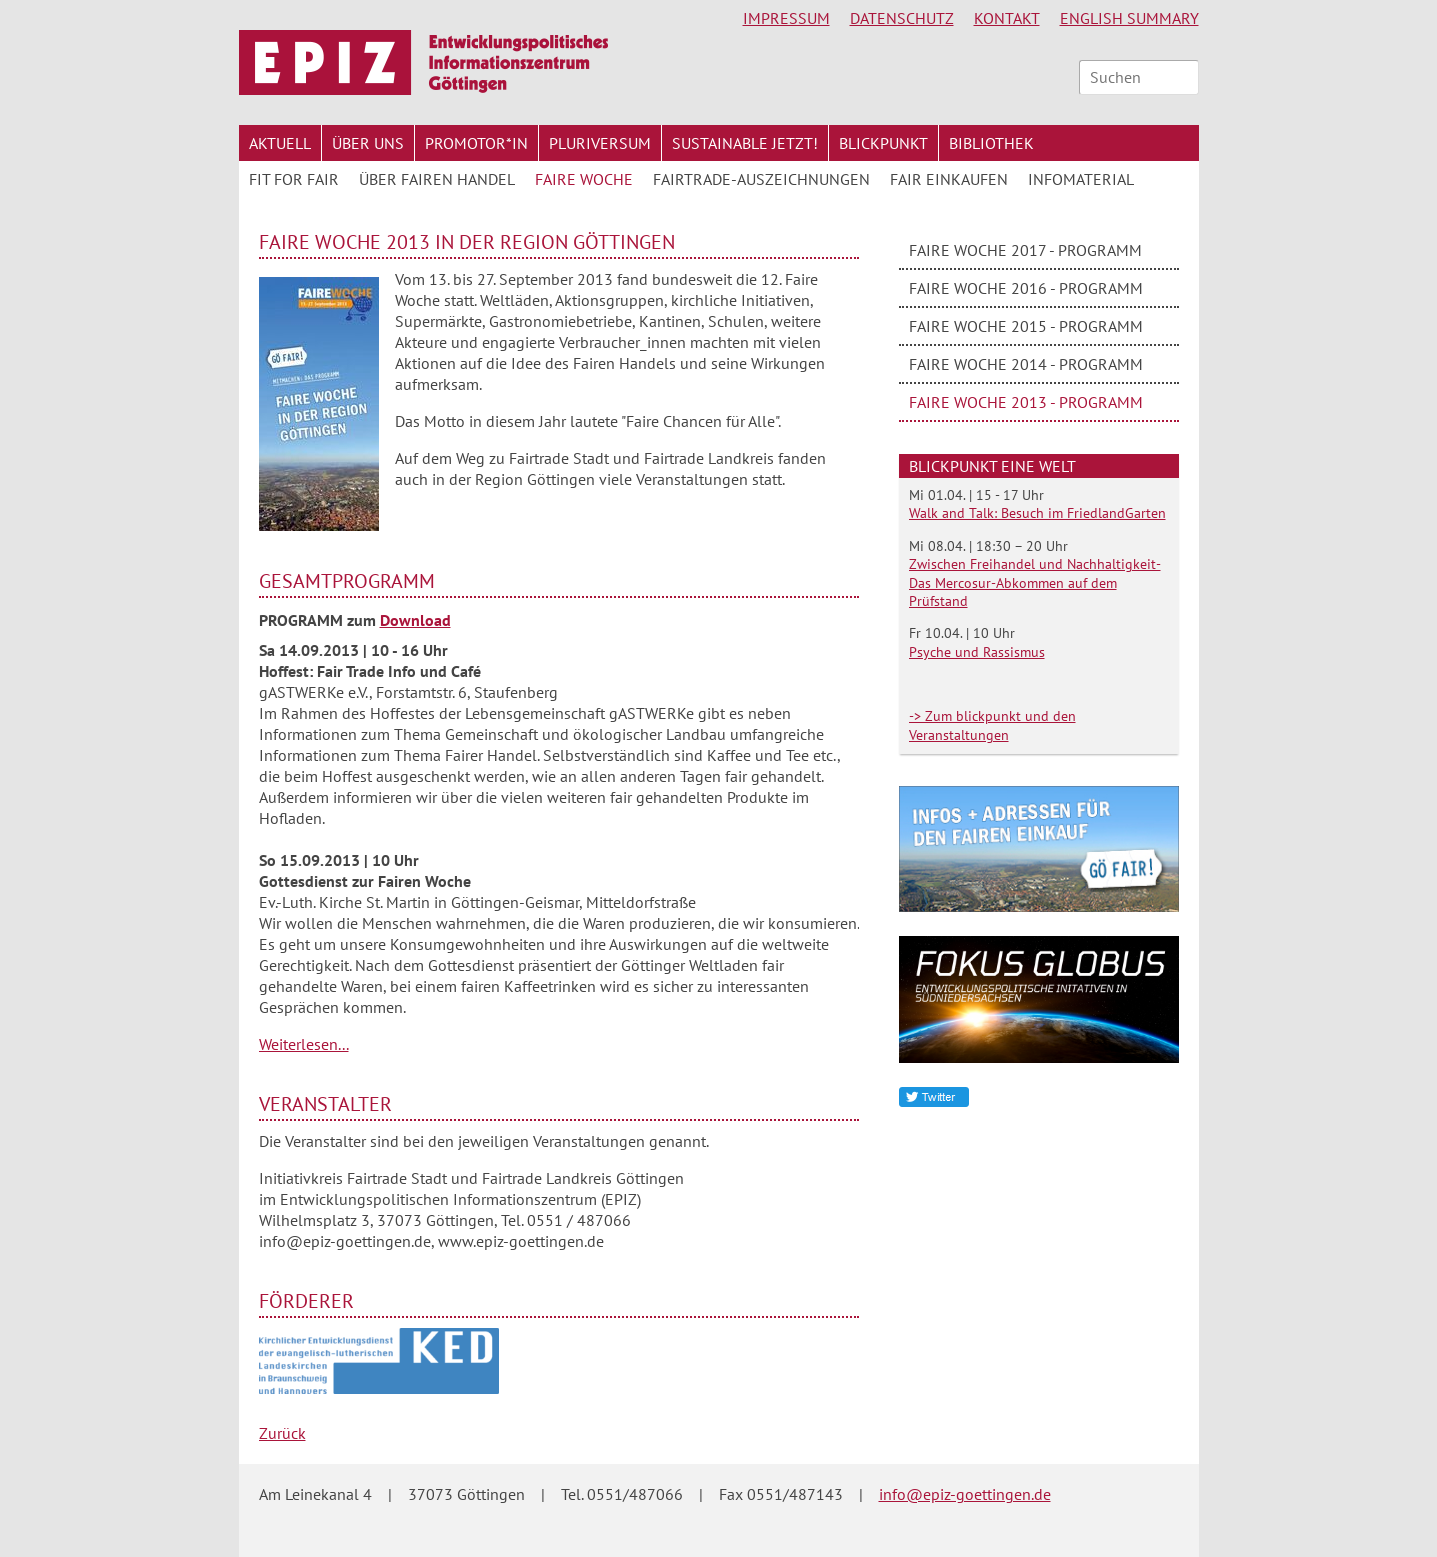 The height and width of the screenshot is (1557, 1437). What do you see at coordinates (1081, 179) in the screenshot?
I see `Infomaterial` at bounding box center [1081, 179].